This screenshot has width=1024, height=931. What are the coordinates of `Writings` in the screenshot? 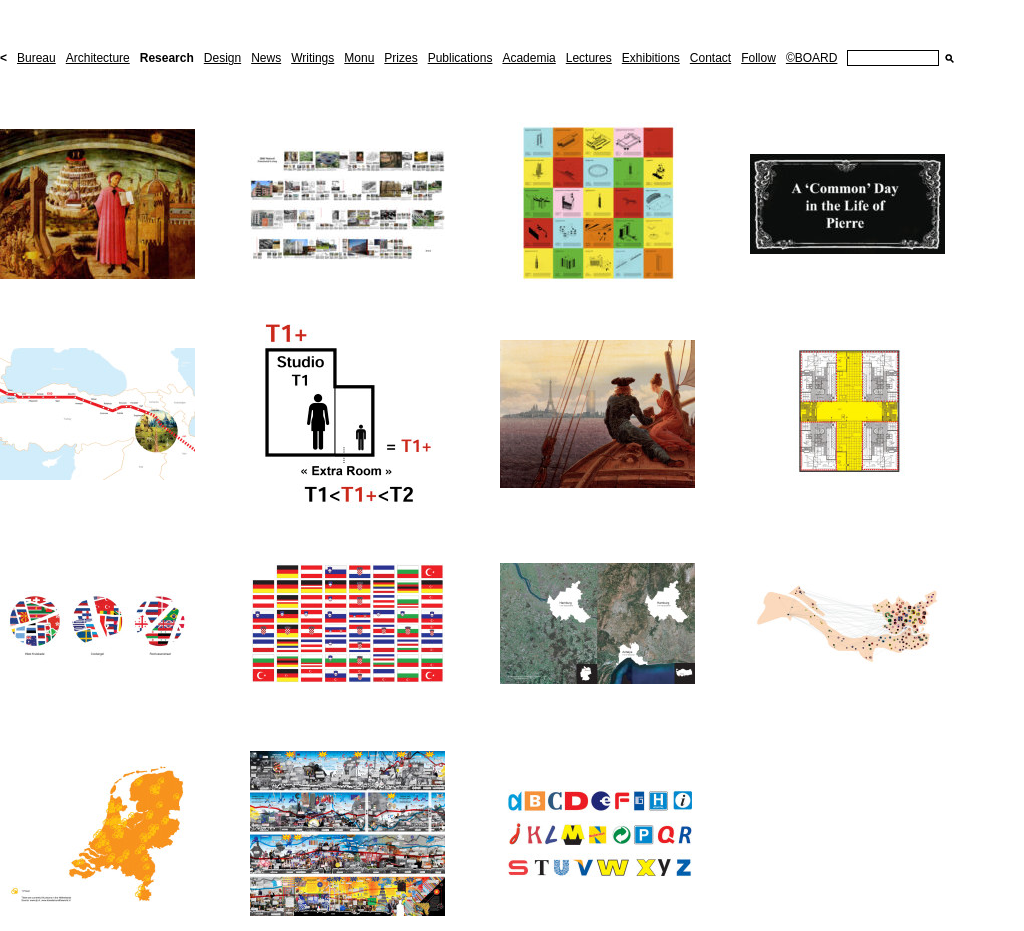 It's located at (312, 58).